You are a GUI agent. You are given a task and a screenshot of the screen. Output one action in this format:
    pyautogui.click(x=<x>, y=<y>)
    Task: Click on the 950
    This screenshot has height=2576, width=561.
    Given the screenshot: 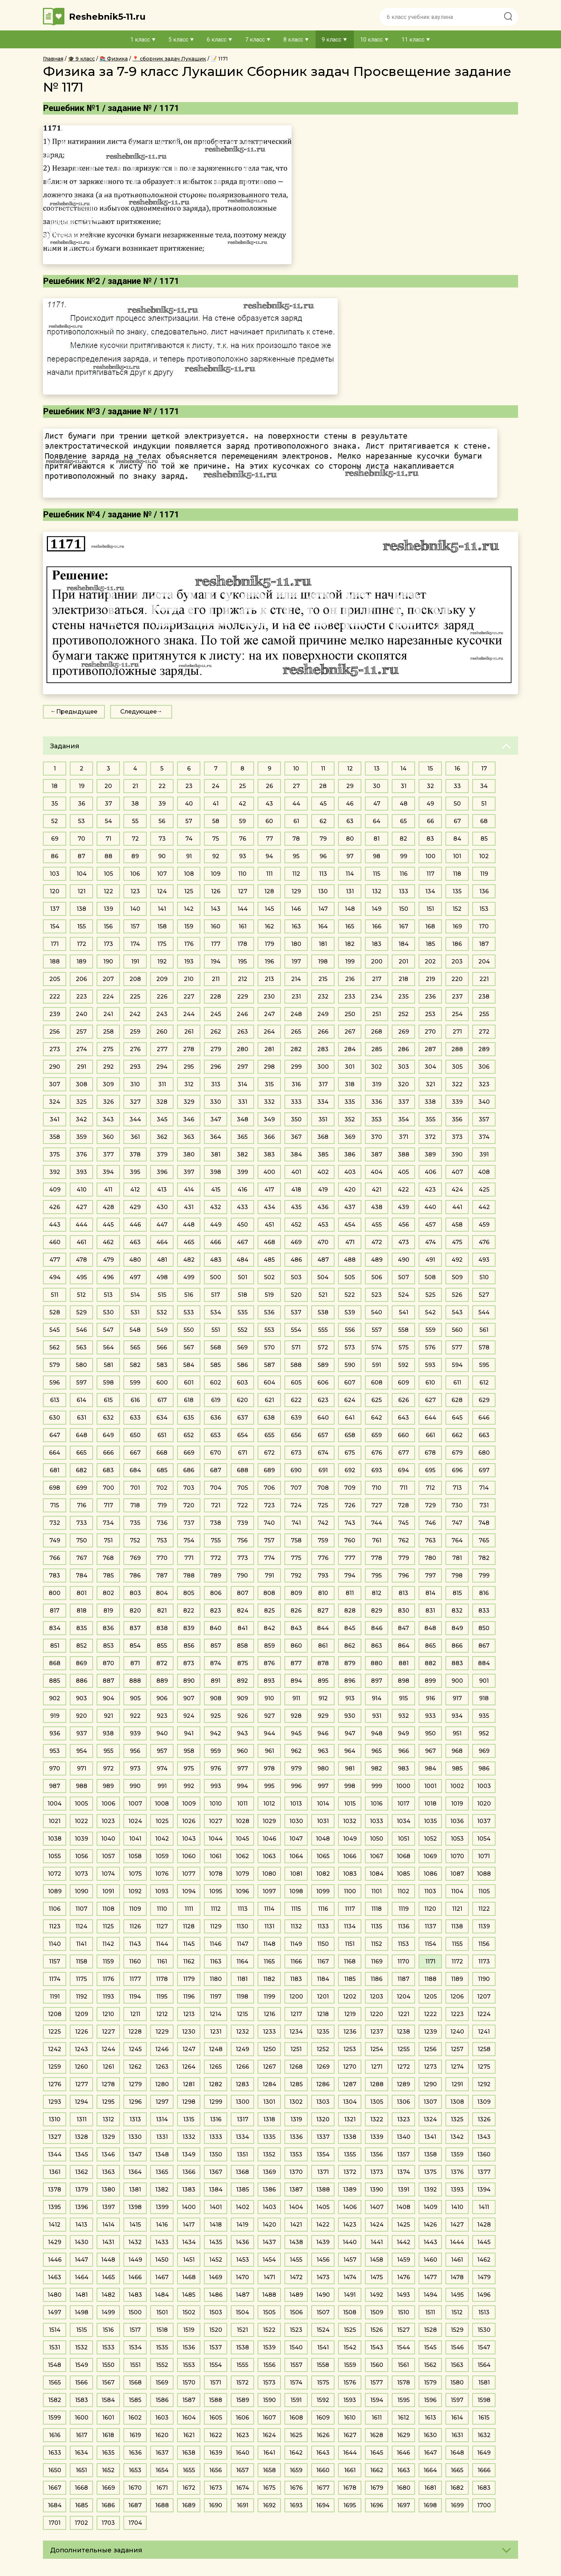 What is the action you would take?
    pyautogui.click(x=430, y=1733)
    